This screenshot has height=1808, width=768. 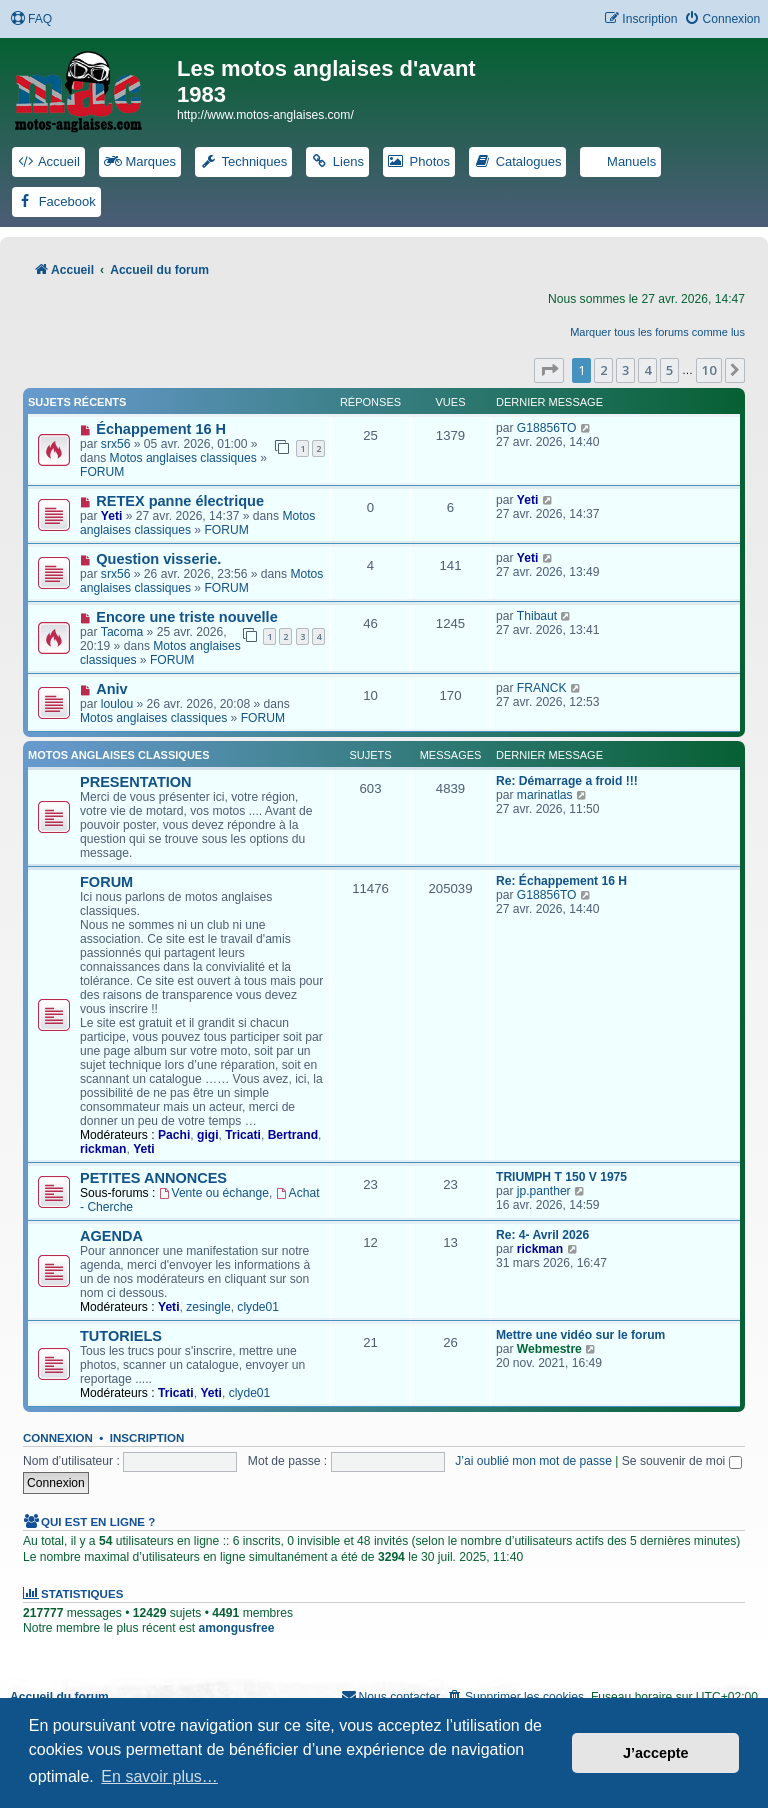 What do you see at coordinates (111, 689) in the screenshot?
I see `Aniv` at bounding box center [111, 689].